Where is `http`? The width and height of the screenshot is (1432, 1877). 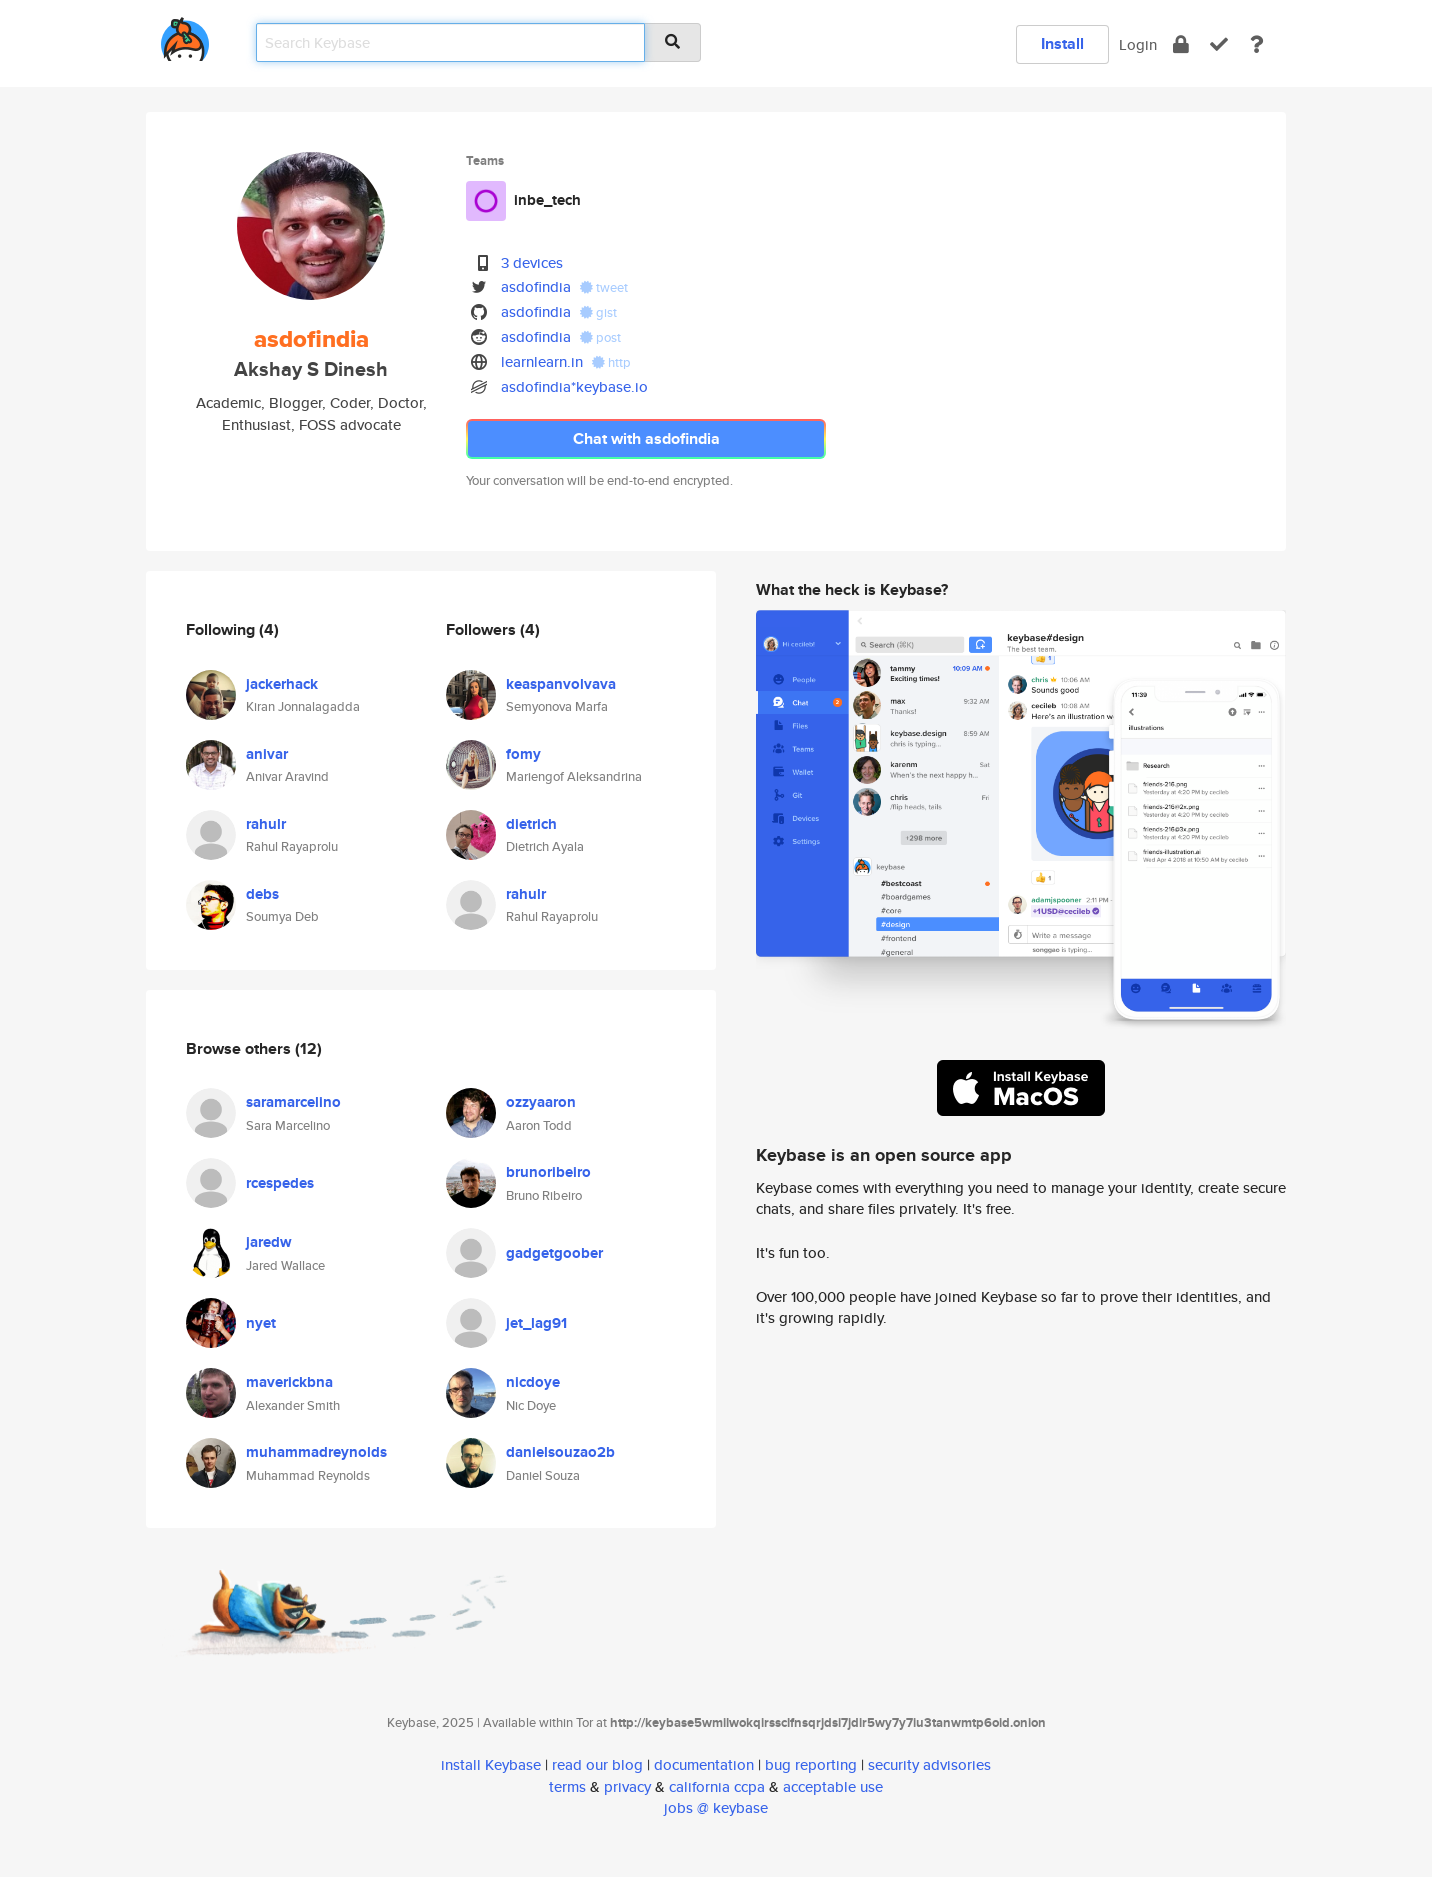
http is located at coordinates (611, 362).